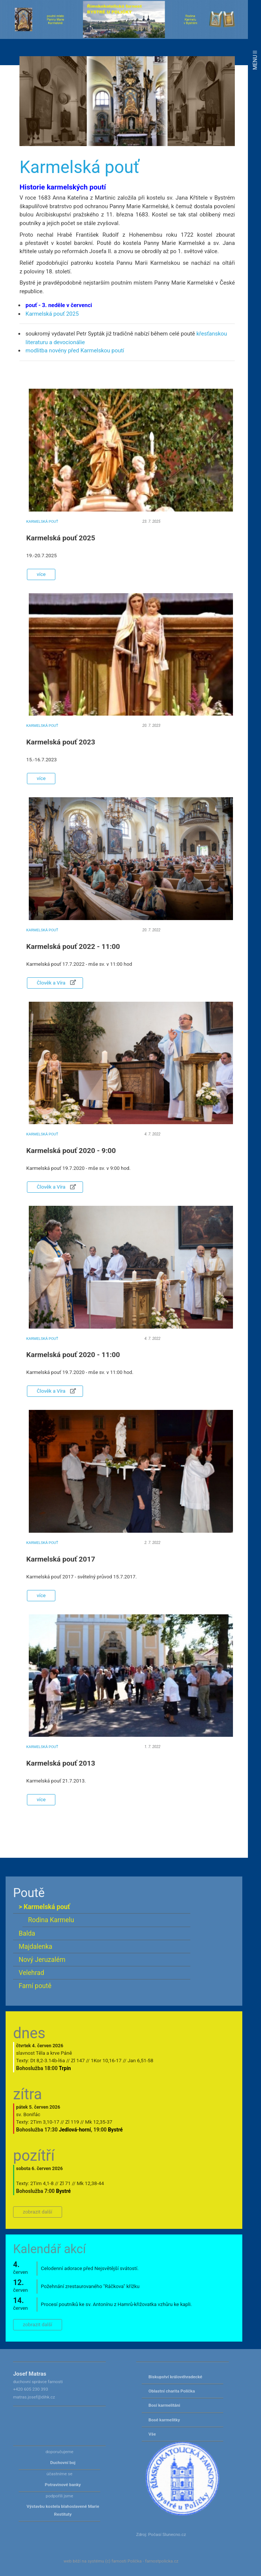 Image resolution: width=261 pixels, height=2576 pixels. Describe the element at coordinates (175, 2376) in the screenshot. I see `Biskupství královéhradecké` at that location.